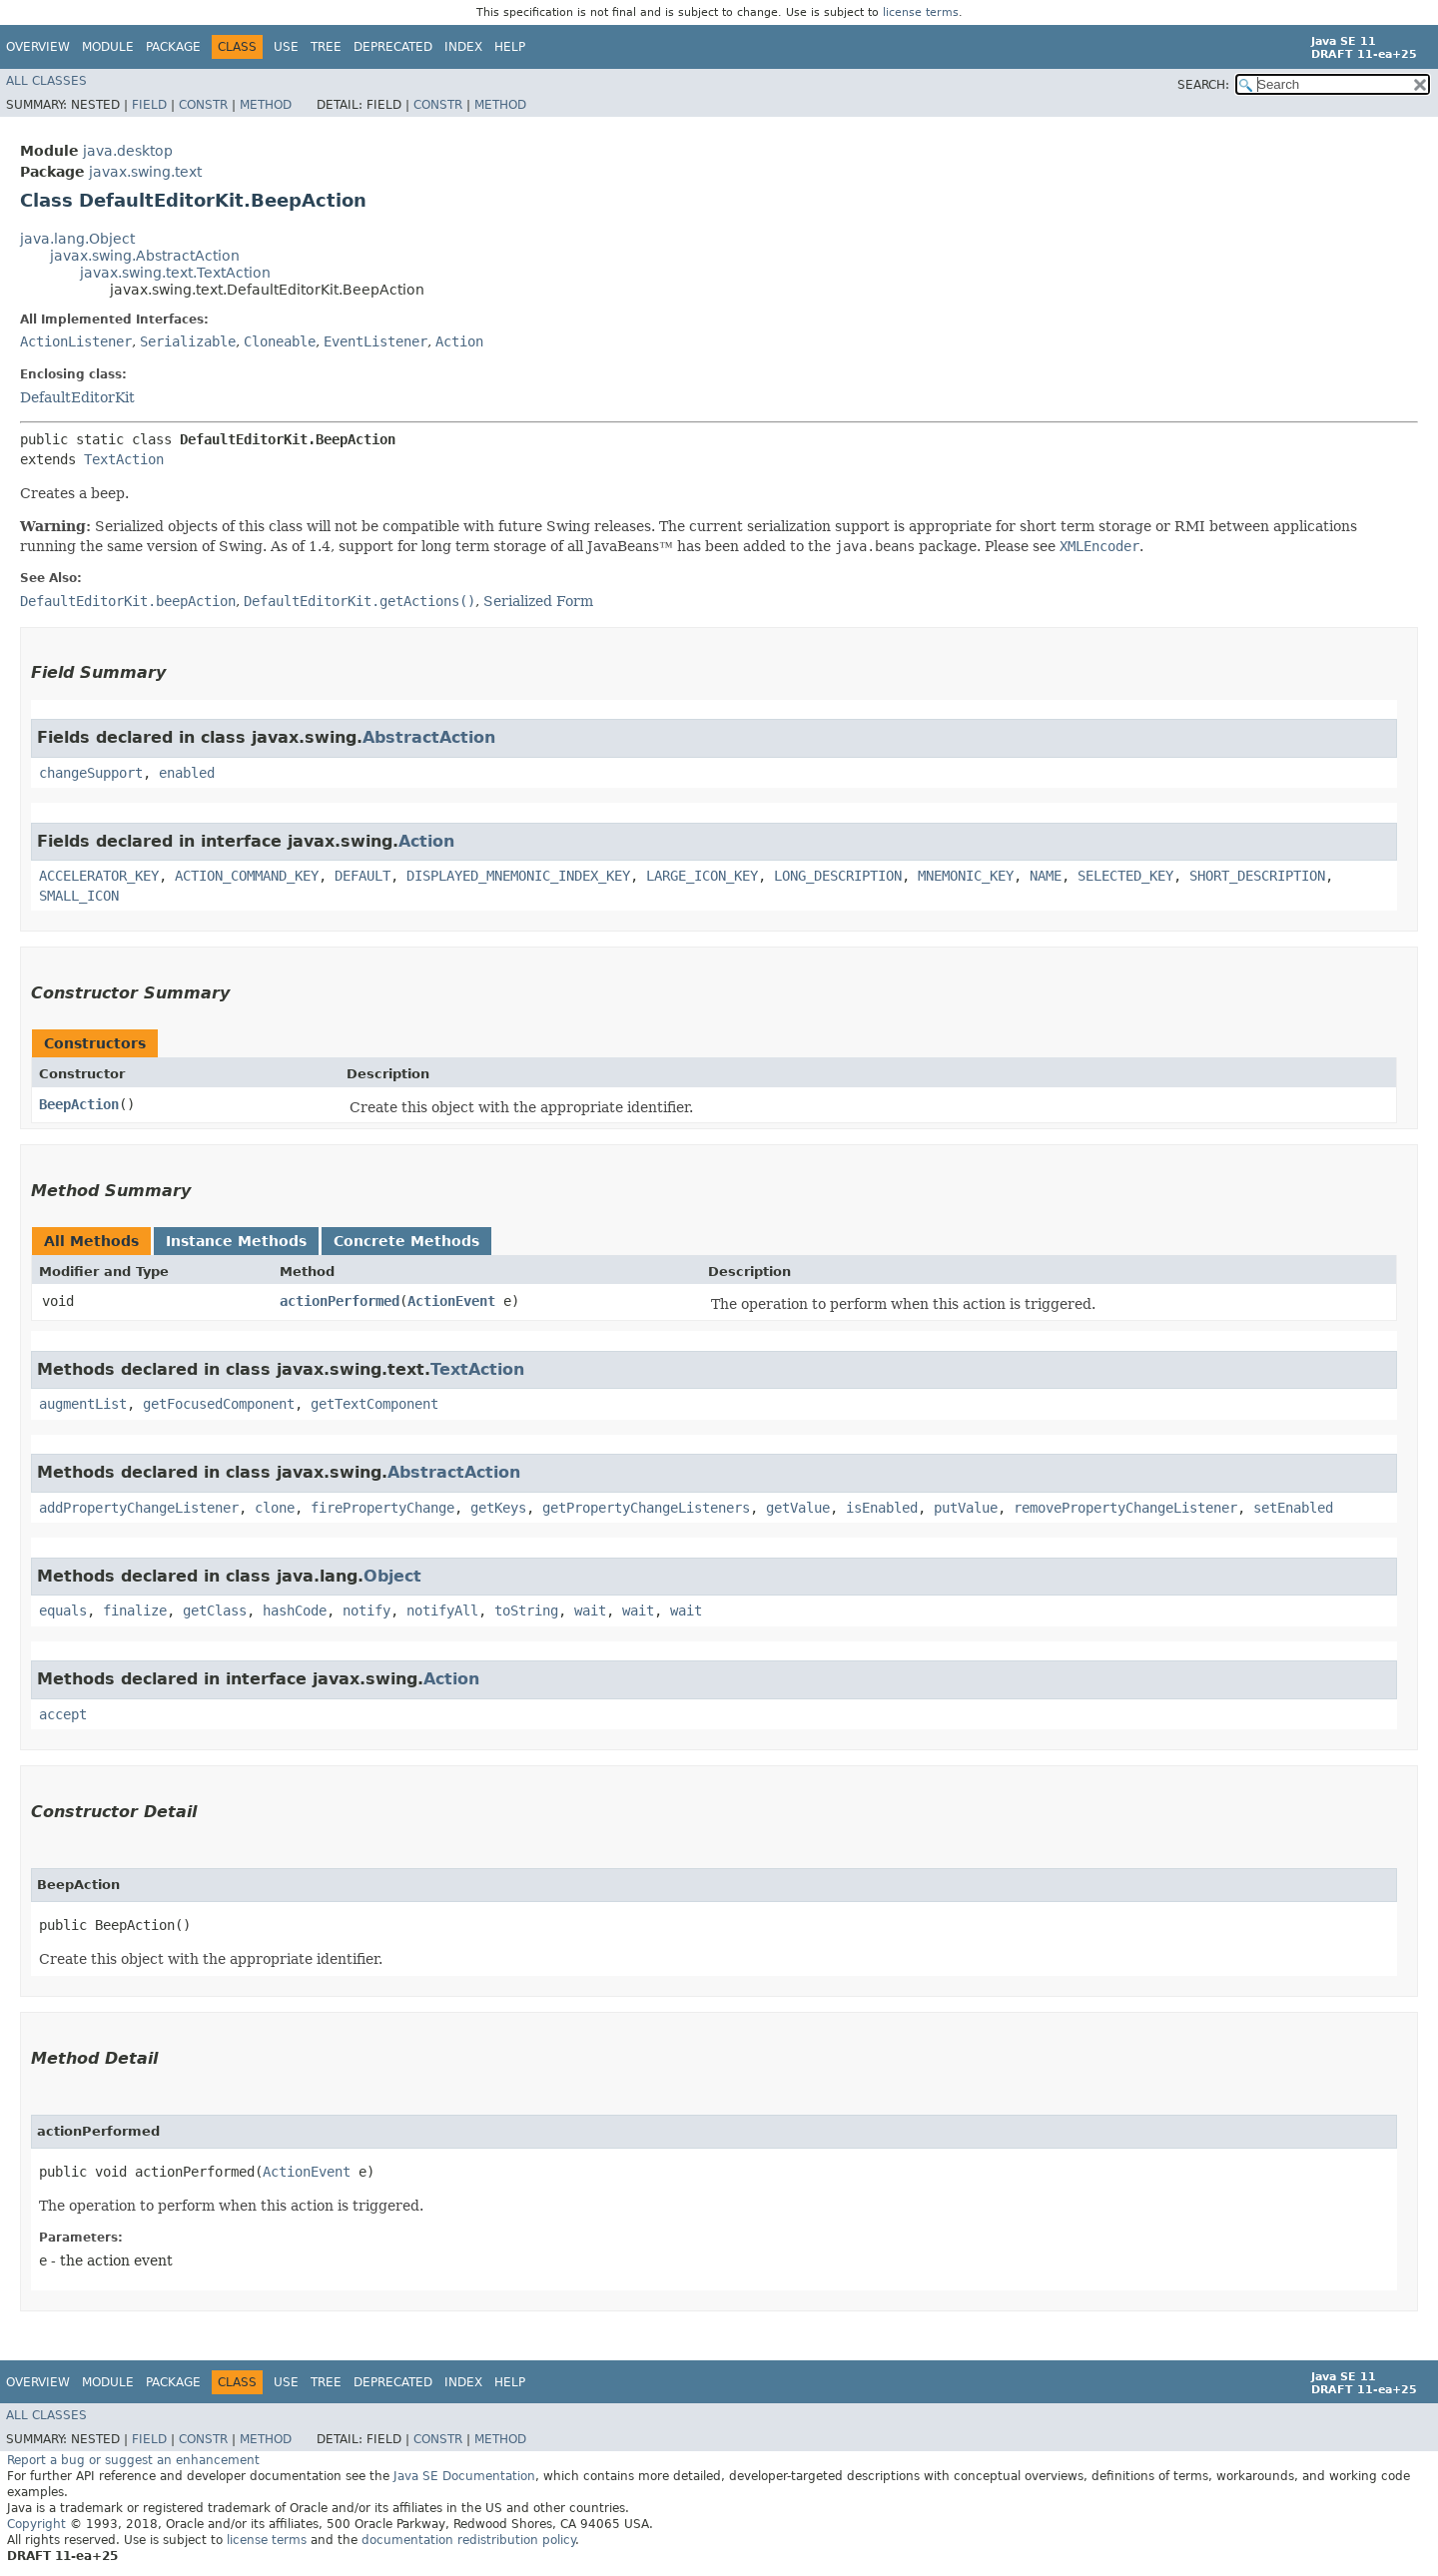 This screenshot has height=2576, width=1438. What do you see at coordinates (459, 341) in the screenshot?
I see `Action` at bounding box center [459, 341].